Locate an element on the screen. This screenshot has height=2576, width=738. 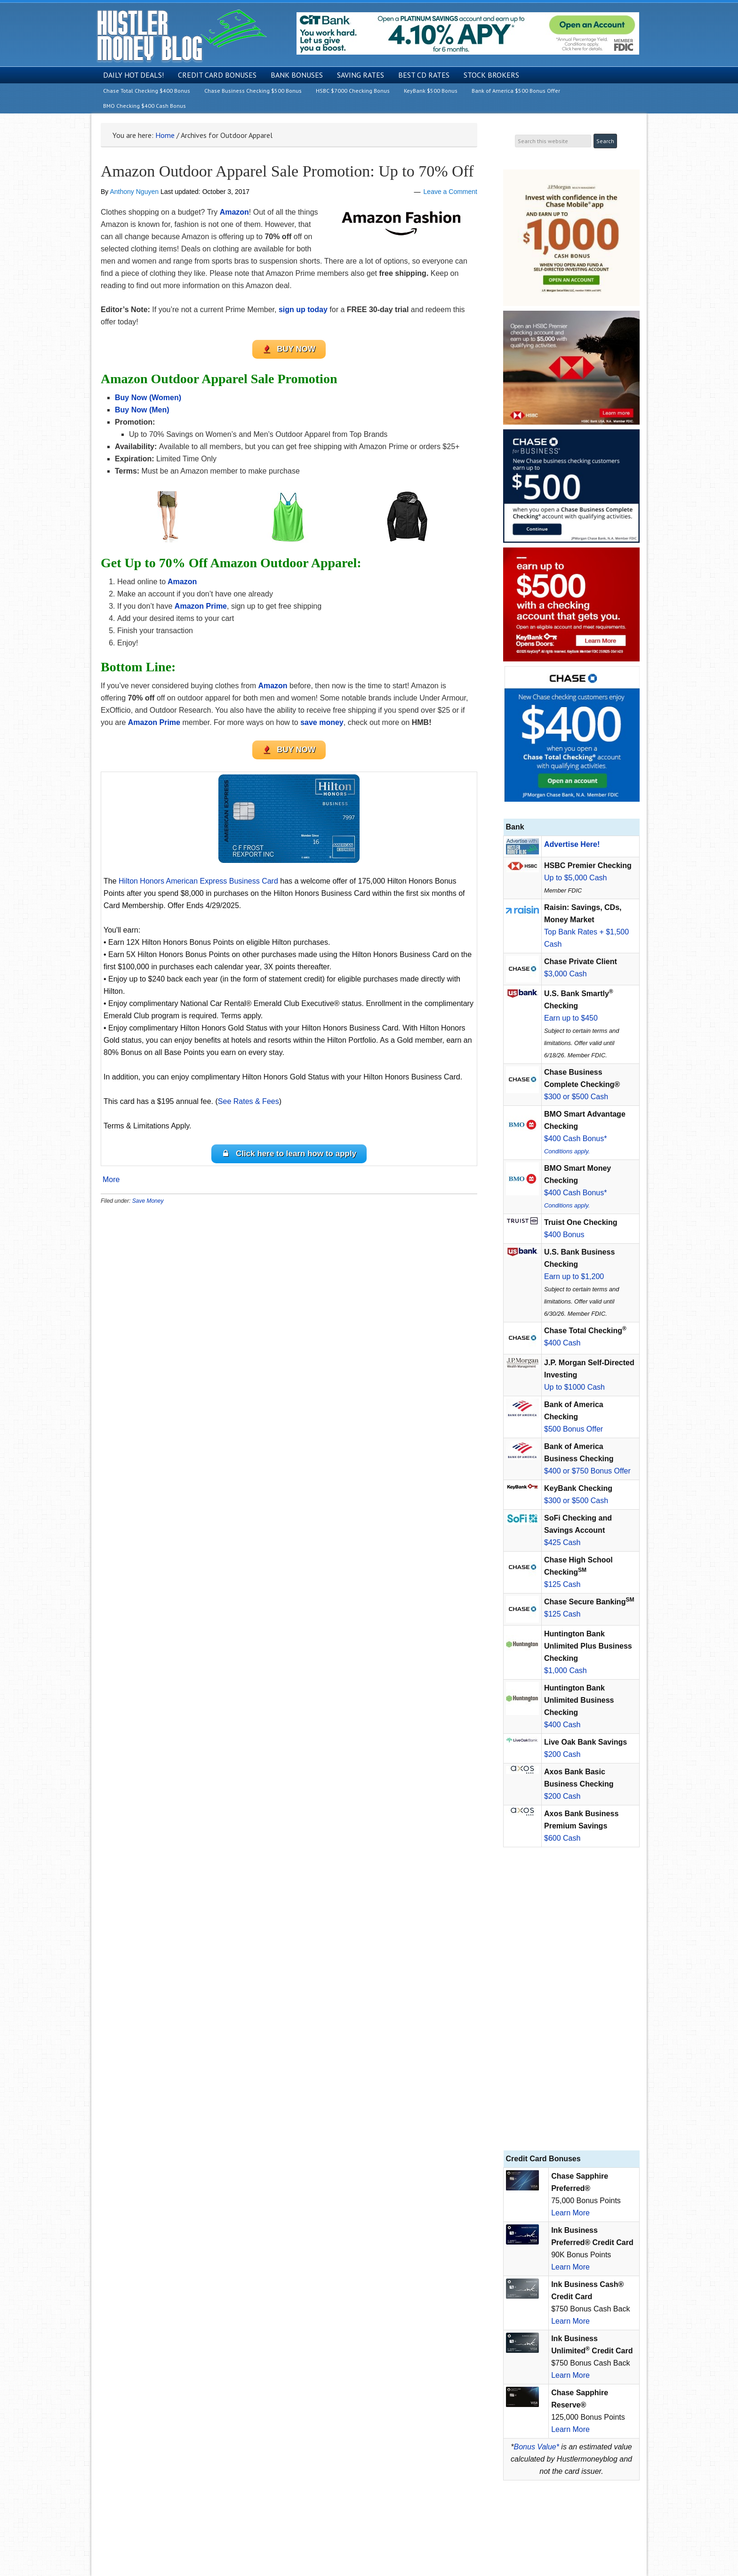
sign up today is located at coordinates (303, 310).